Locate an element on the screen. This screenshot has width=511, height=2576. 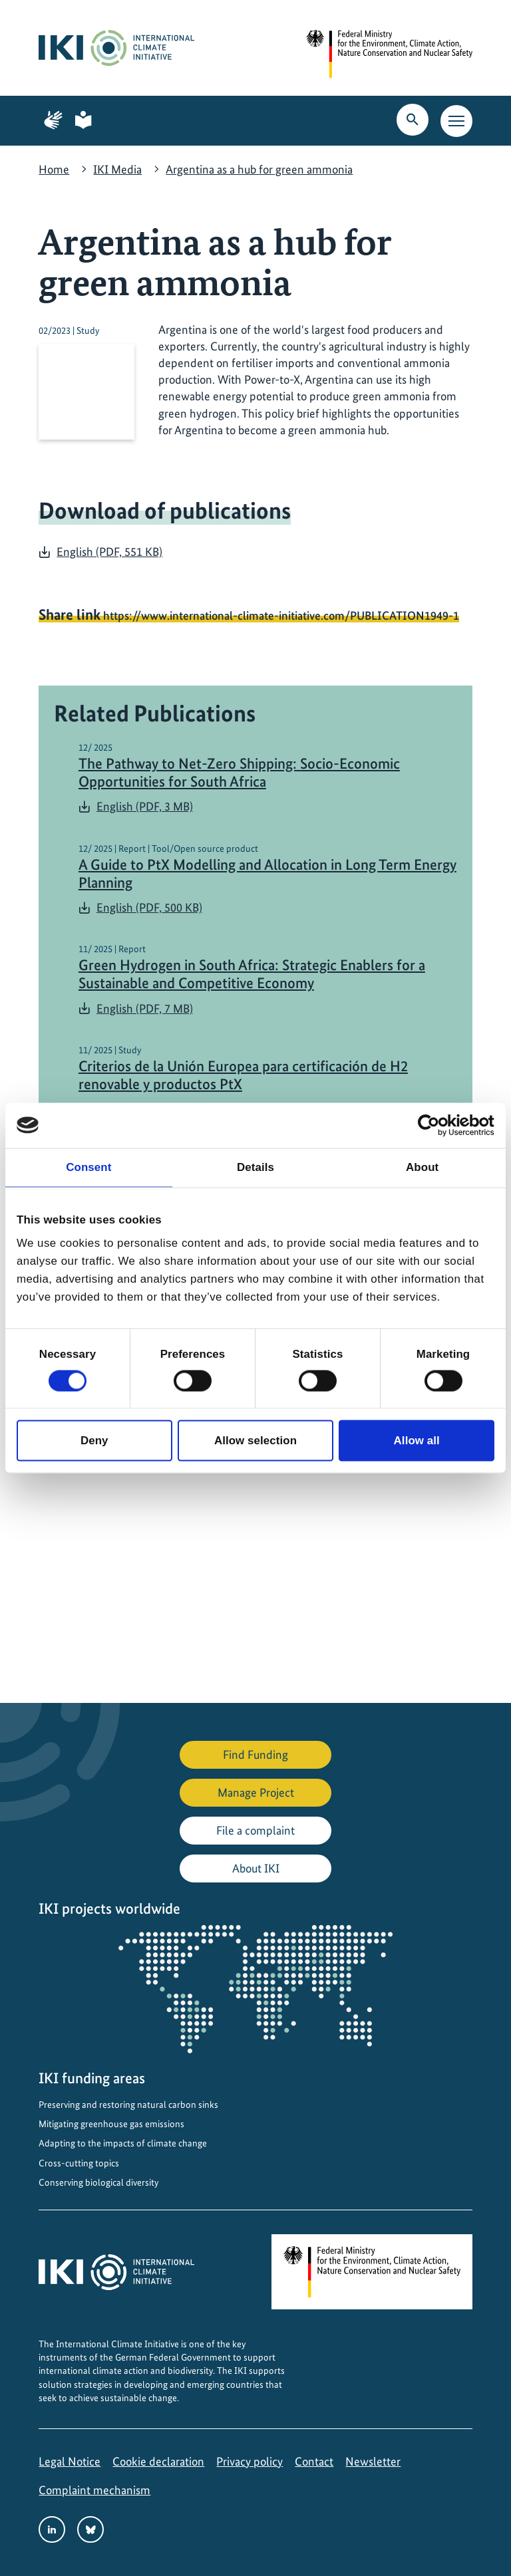
Argentina as a hub for green ammonia is located at coordinates (259, 169).